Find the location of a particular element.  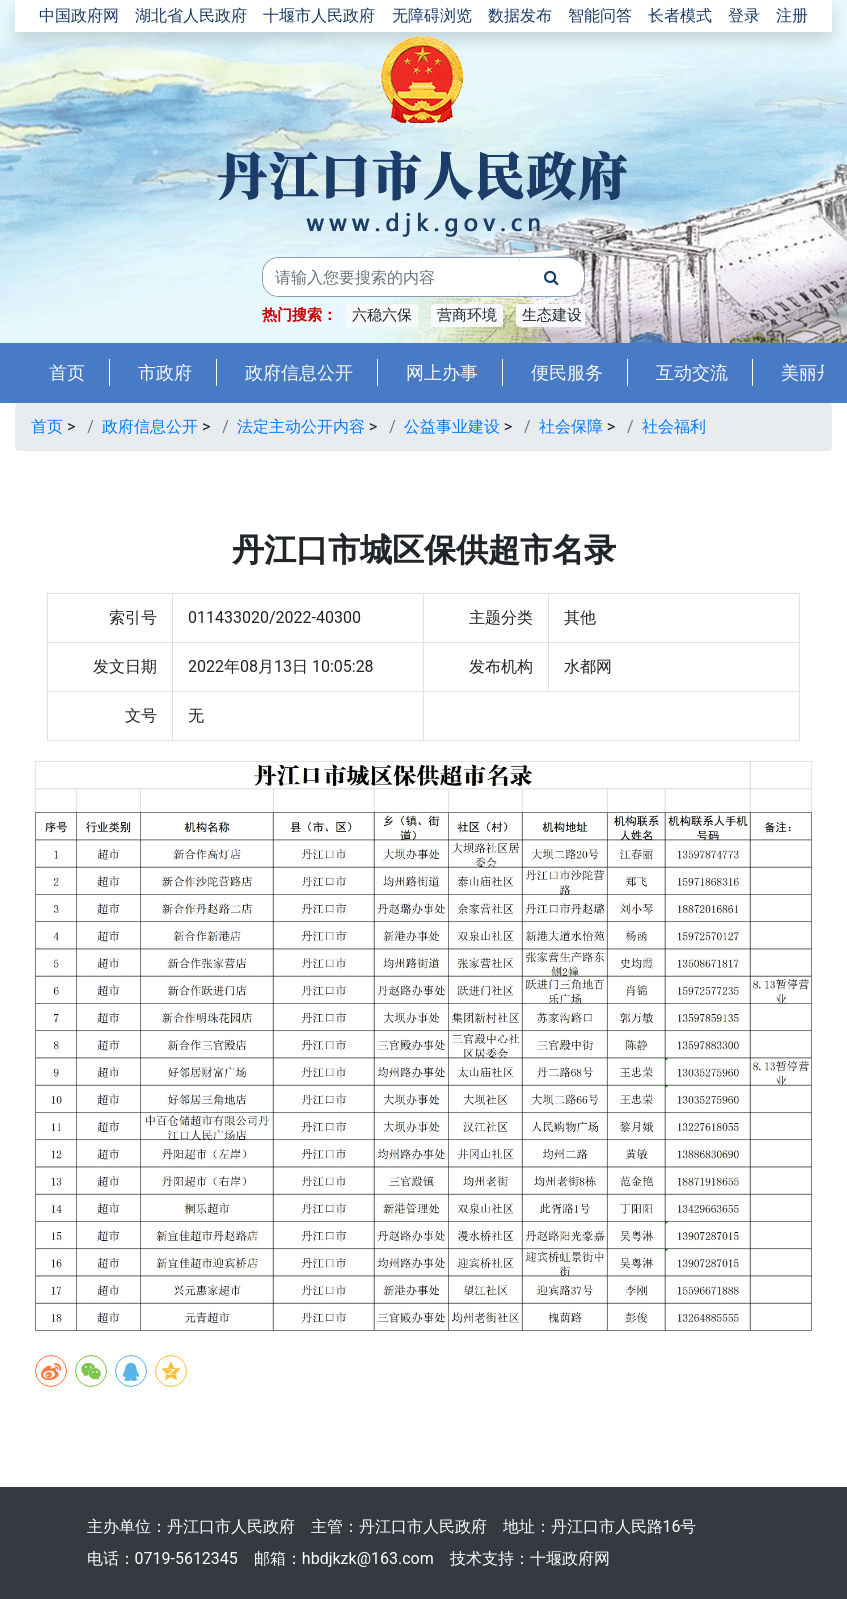

社会保障 is located at coordinates (571, 426).